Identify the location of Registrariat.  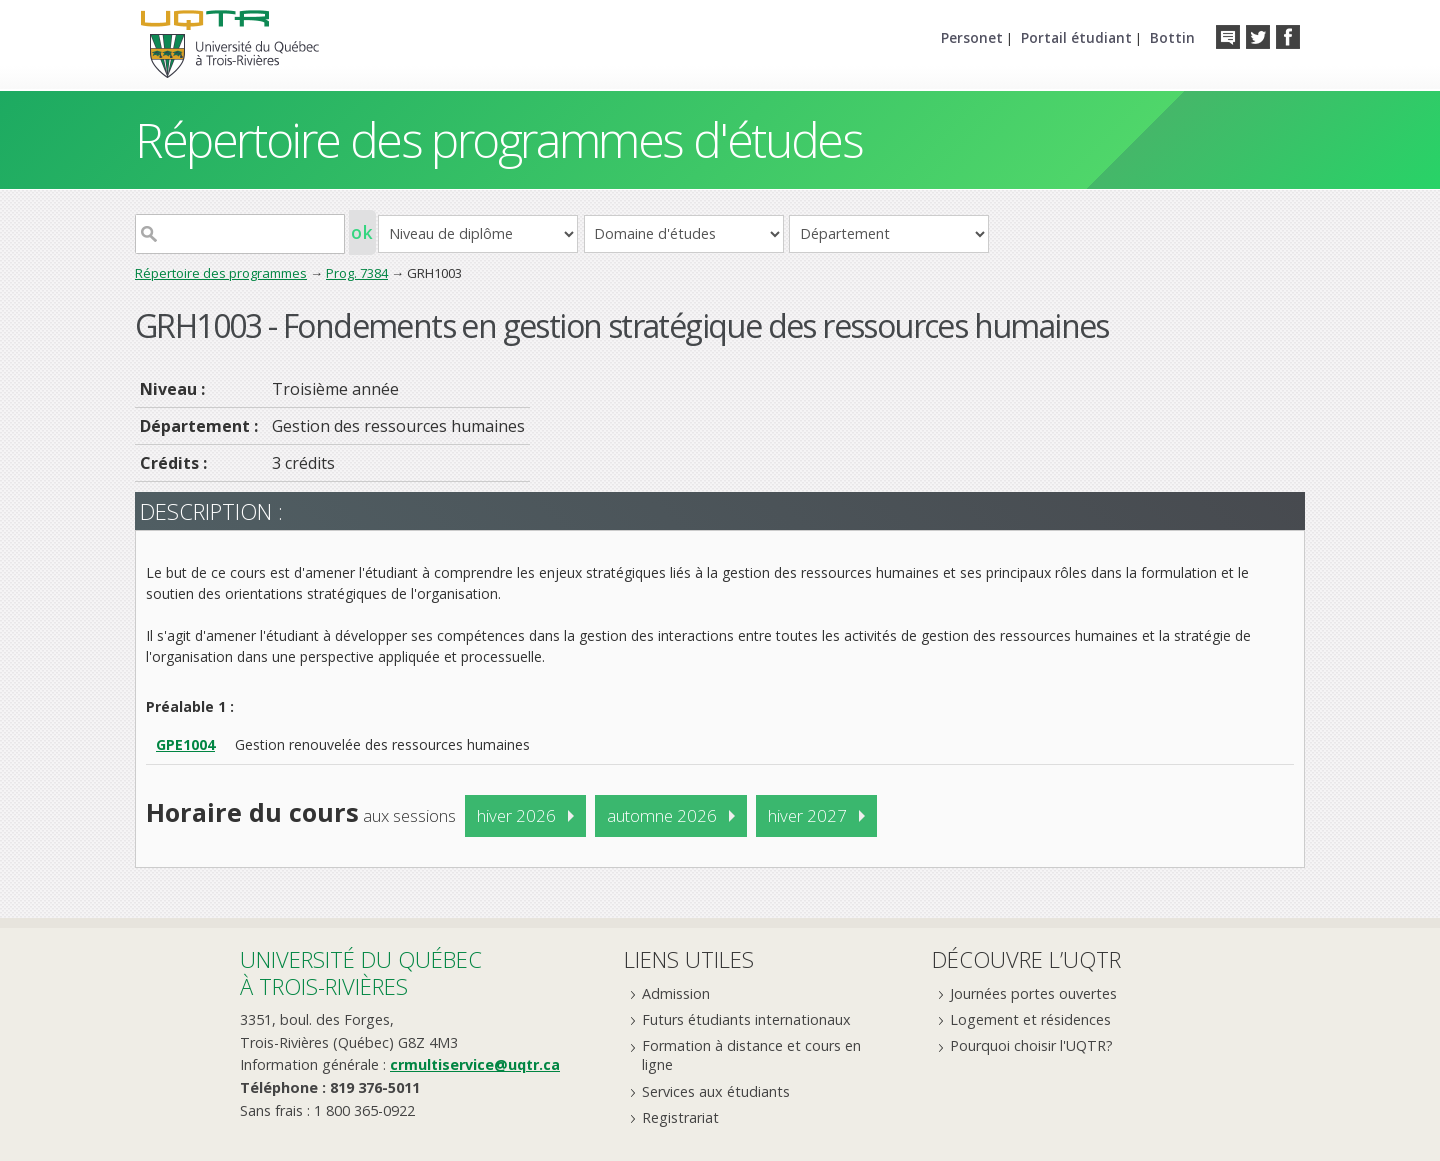
(680, 1117).